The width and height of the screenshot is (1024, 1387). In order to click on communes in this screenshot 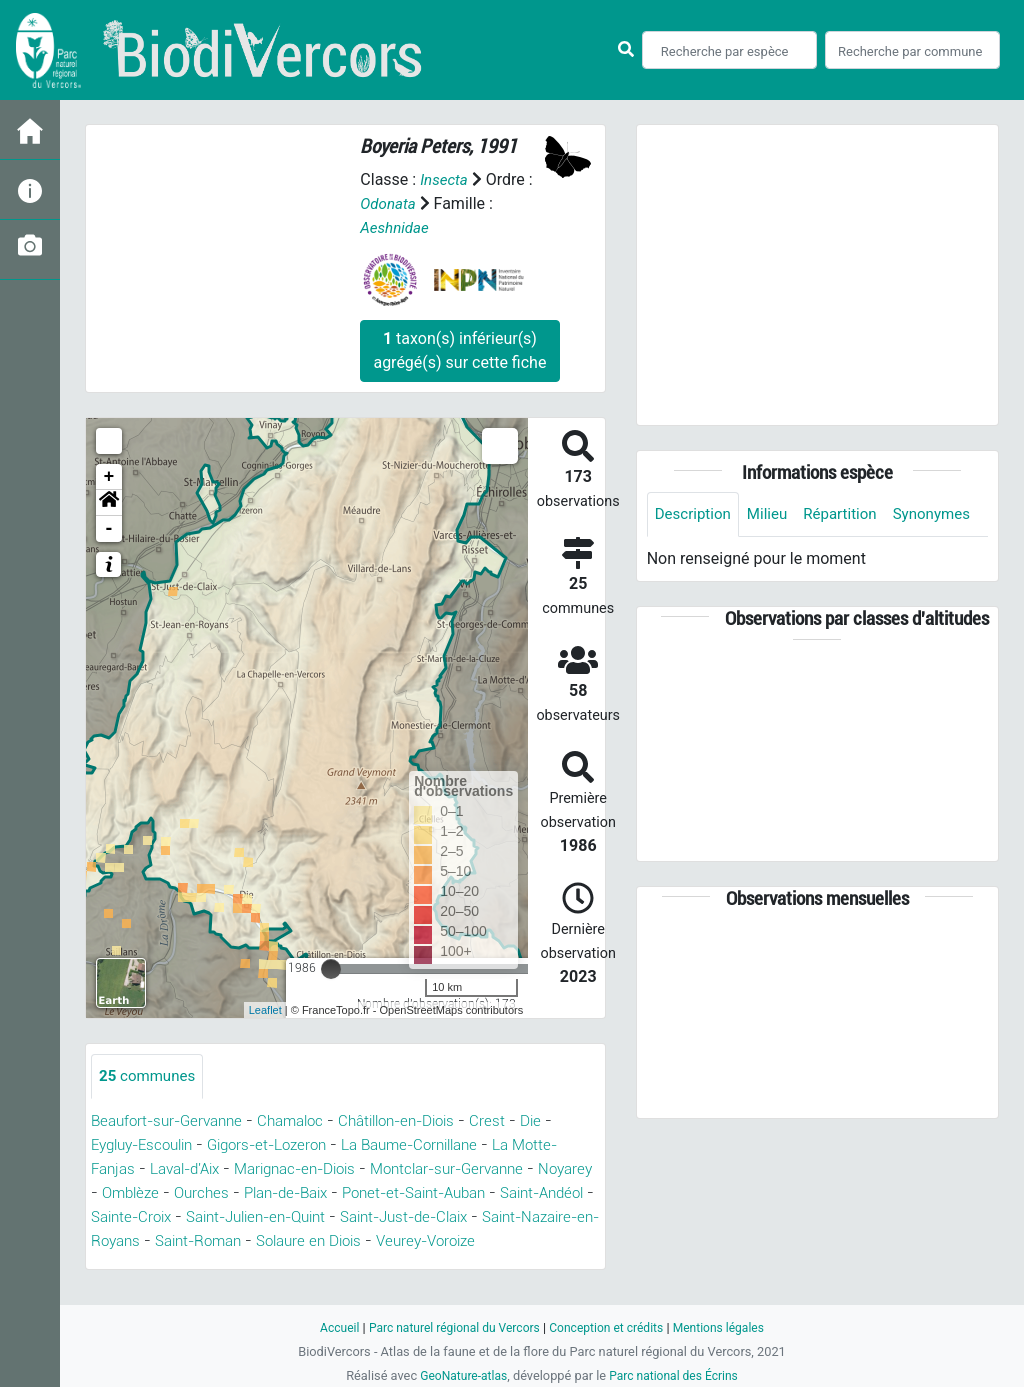, I will do `click(150, 1076)`.